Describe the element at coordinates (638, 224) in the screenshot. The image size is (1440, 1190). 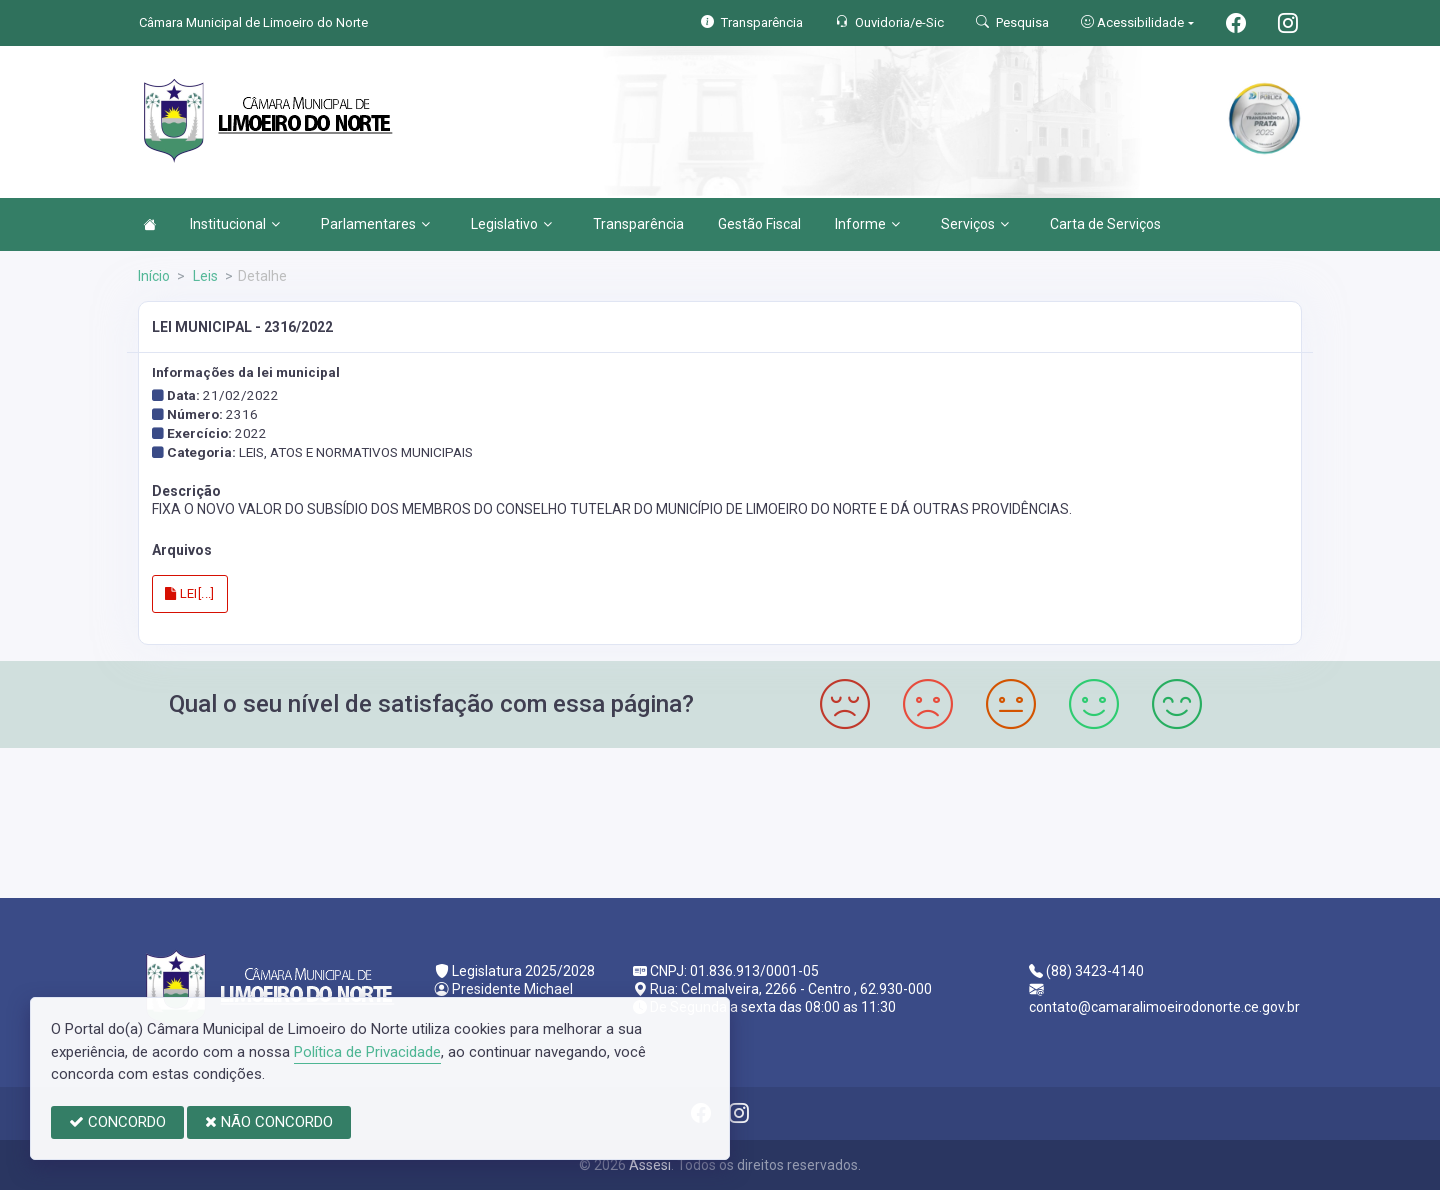
I see `Transparência` at that location.